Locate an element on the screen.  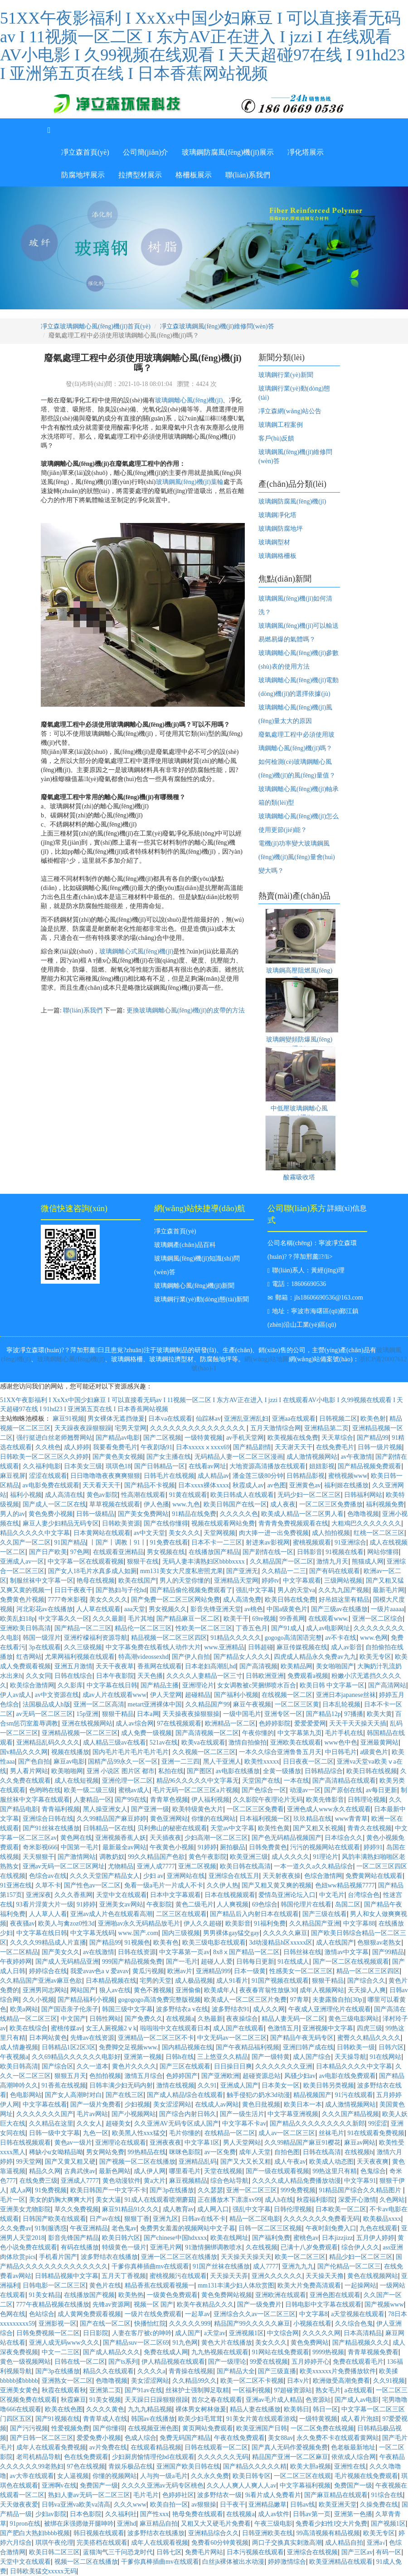
午夜你懂的 is located at coordinates (258, 1733).